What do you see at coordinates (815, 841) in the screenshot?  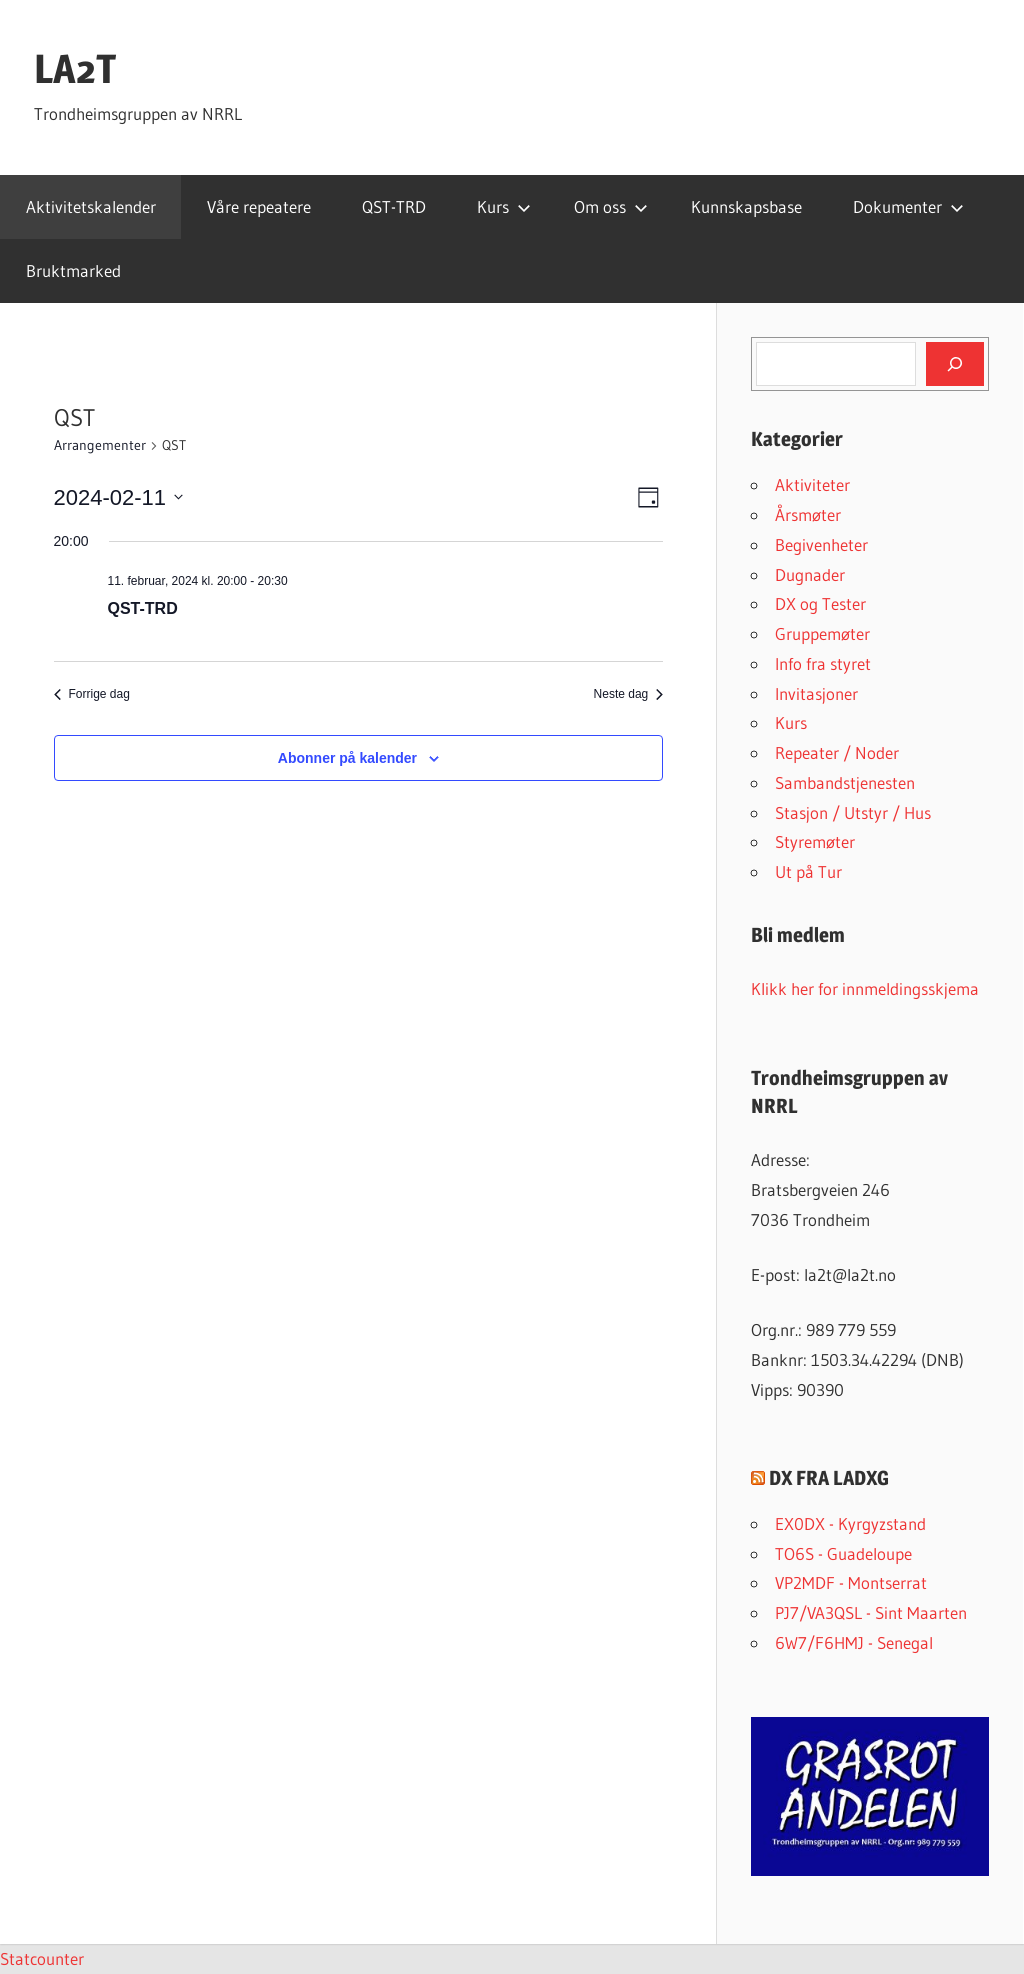 I see `Styremøter` at bounding box center [815, 841].